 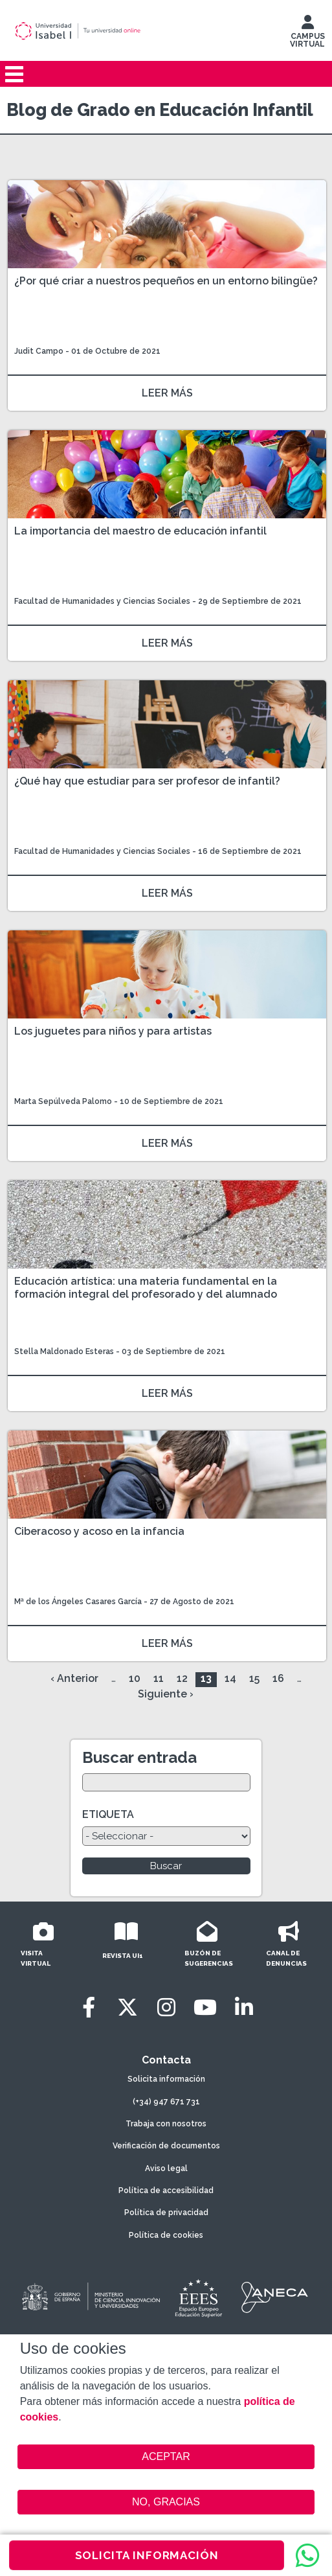 What do you see at coordinates (254, 1678) in the screenshot?
I see `15` at bounding box center [254, 1678].